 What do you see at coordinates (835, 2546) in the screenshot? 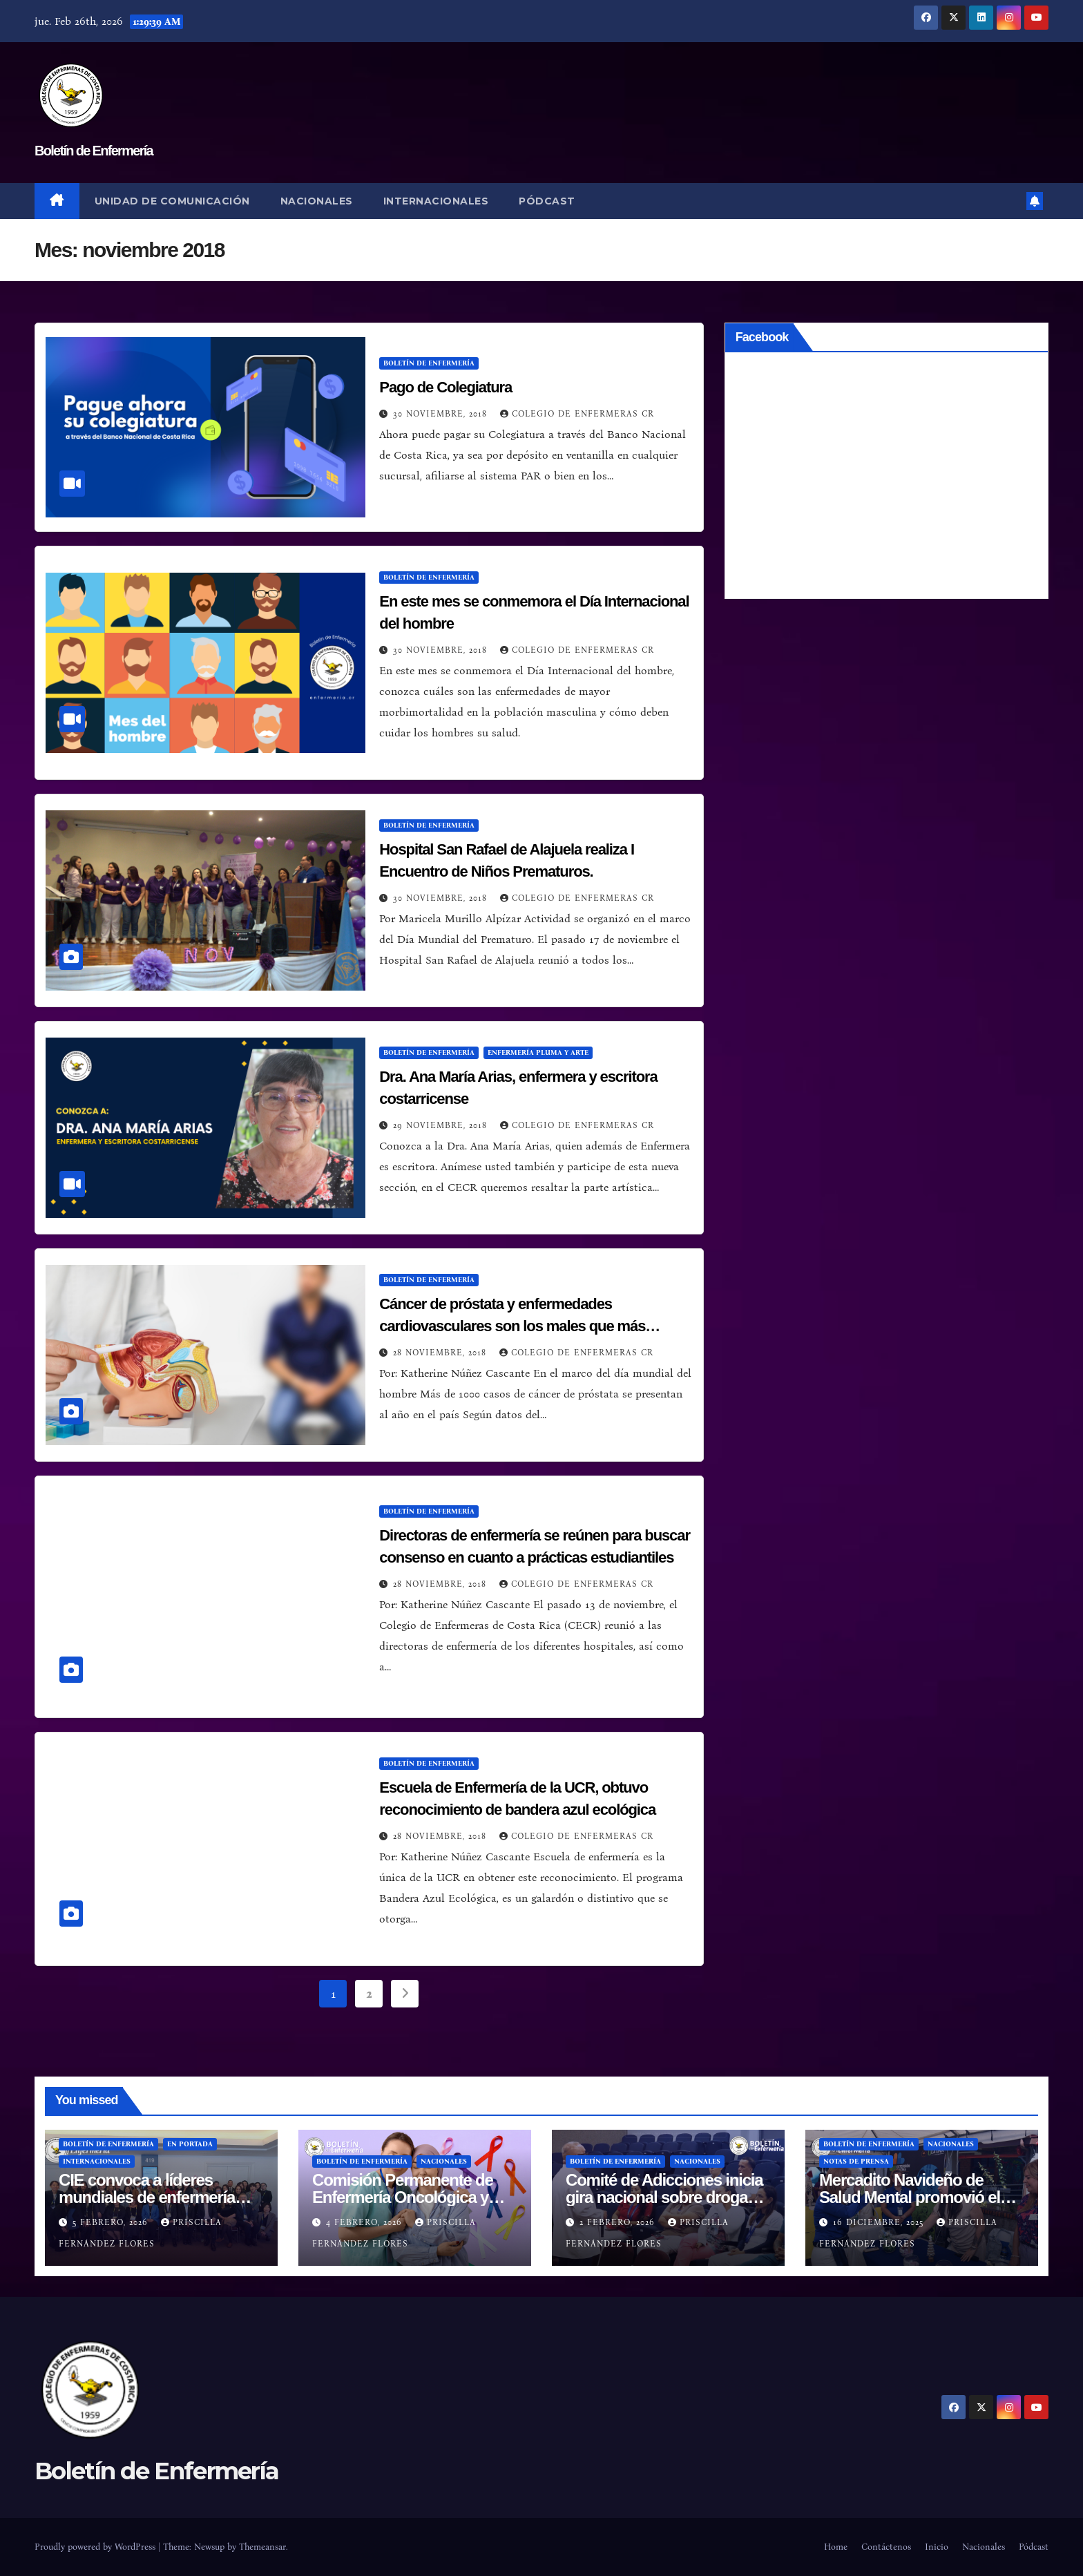
I see `Home` at bounding box center [835, 2546].